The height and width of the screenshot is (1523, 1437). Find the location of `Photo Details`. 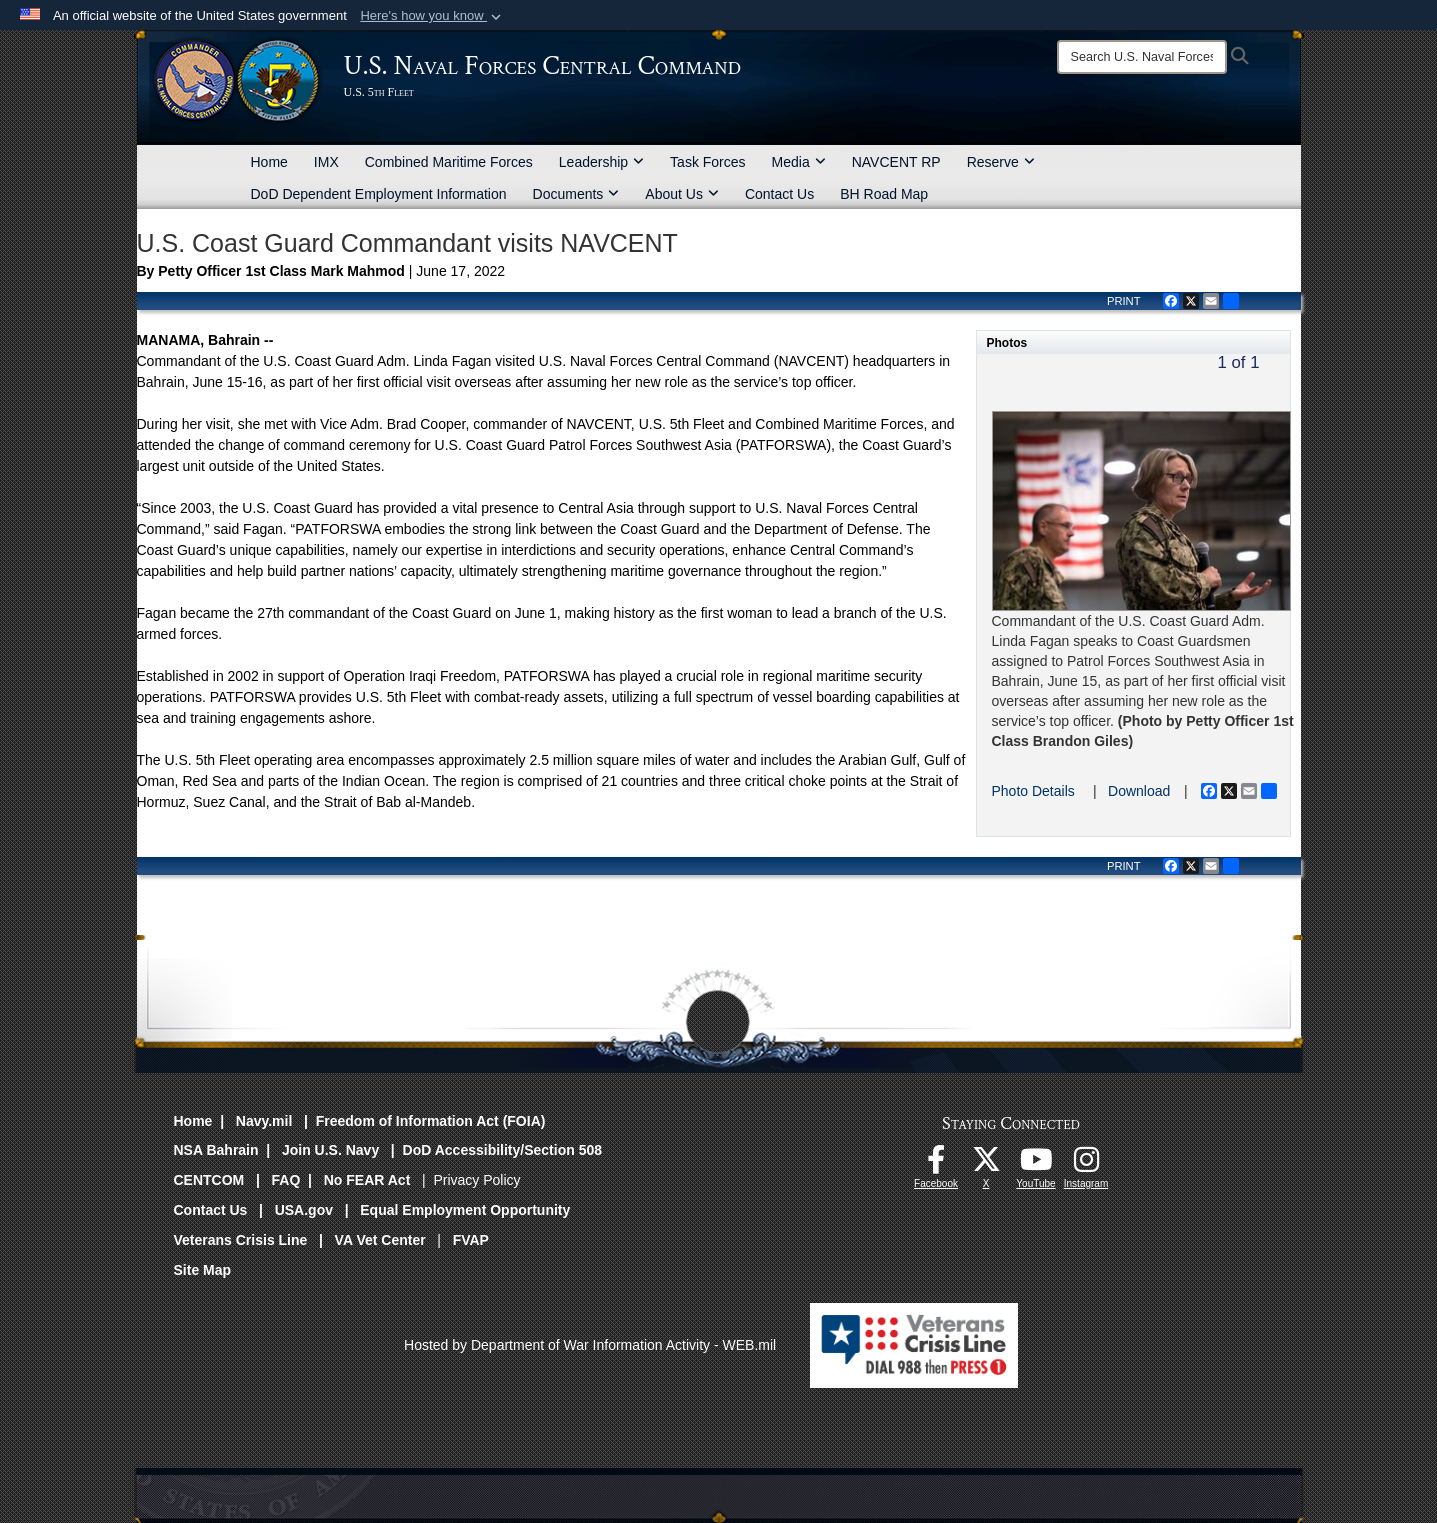

Photo Details is located at coordinates (1033, 791).